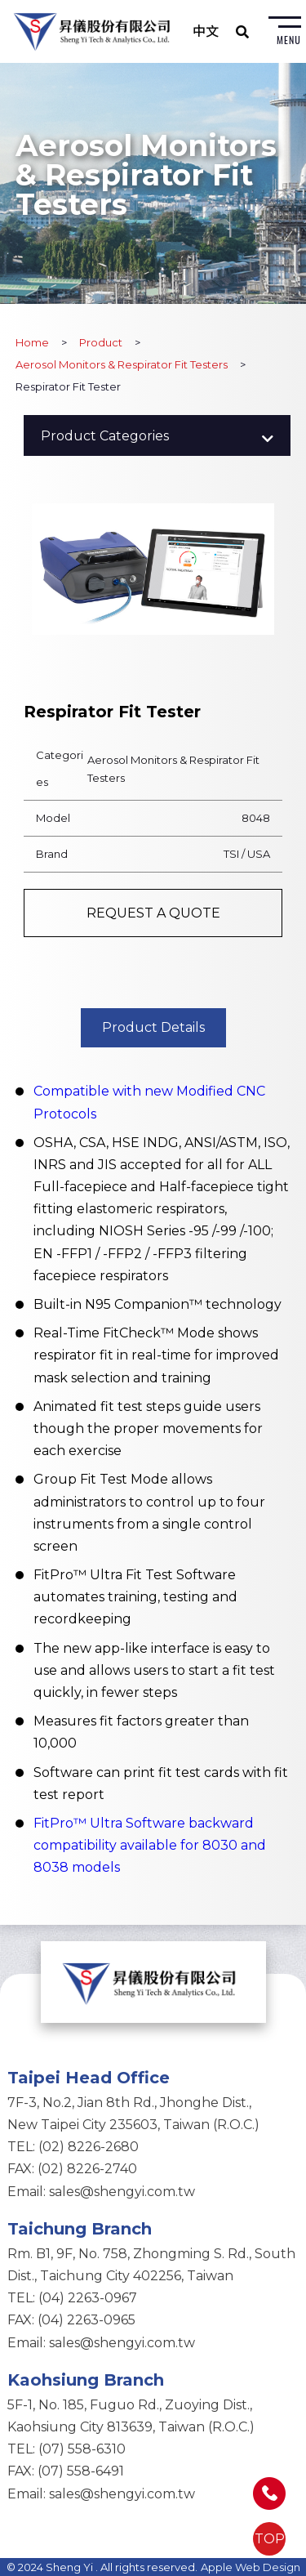 This screenshot has height=2576, width=306. What do you see at coordinates (100, 342) in the screenshot?
I see `Product` at bounding box center [100, 342].